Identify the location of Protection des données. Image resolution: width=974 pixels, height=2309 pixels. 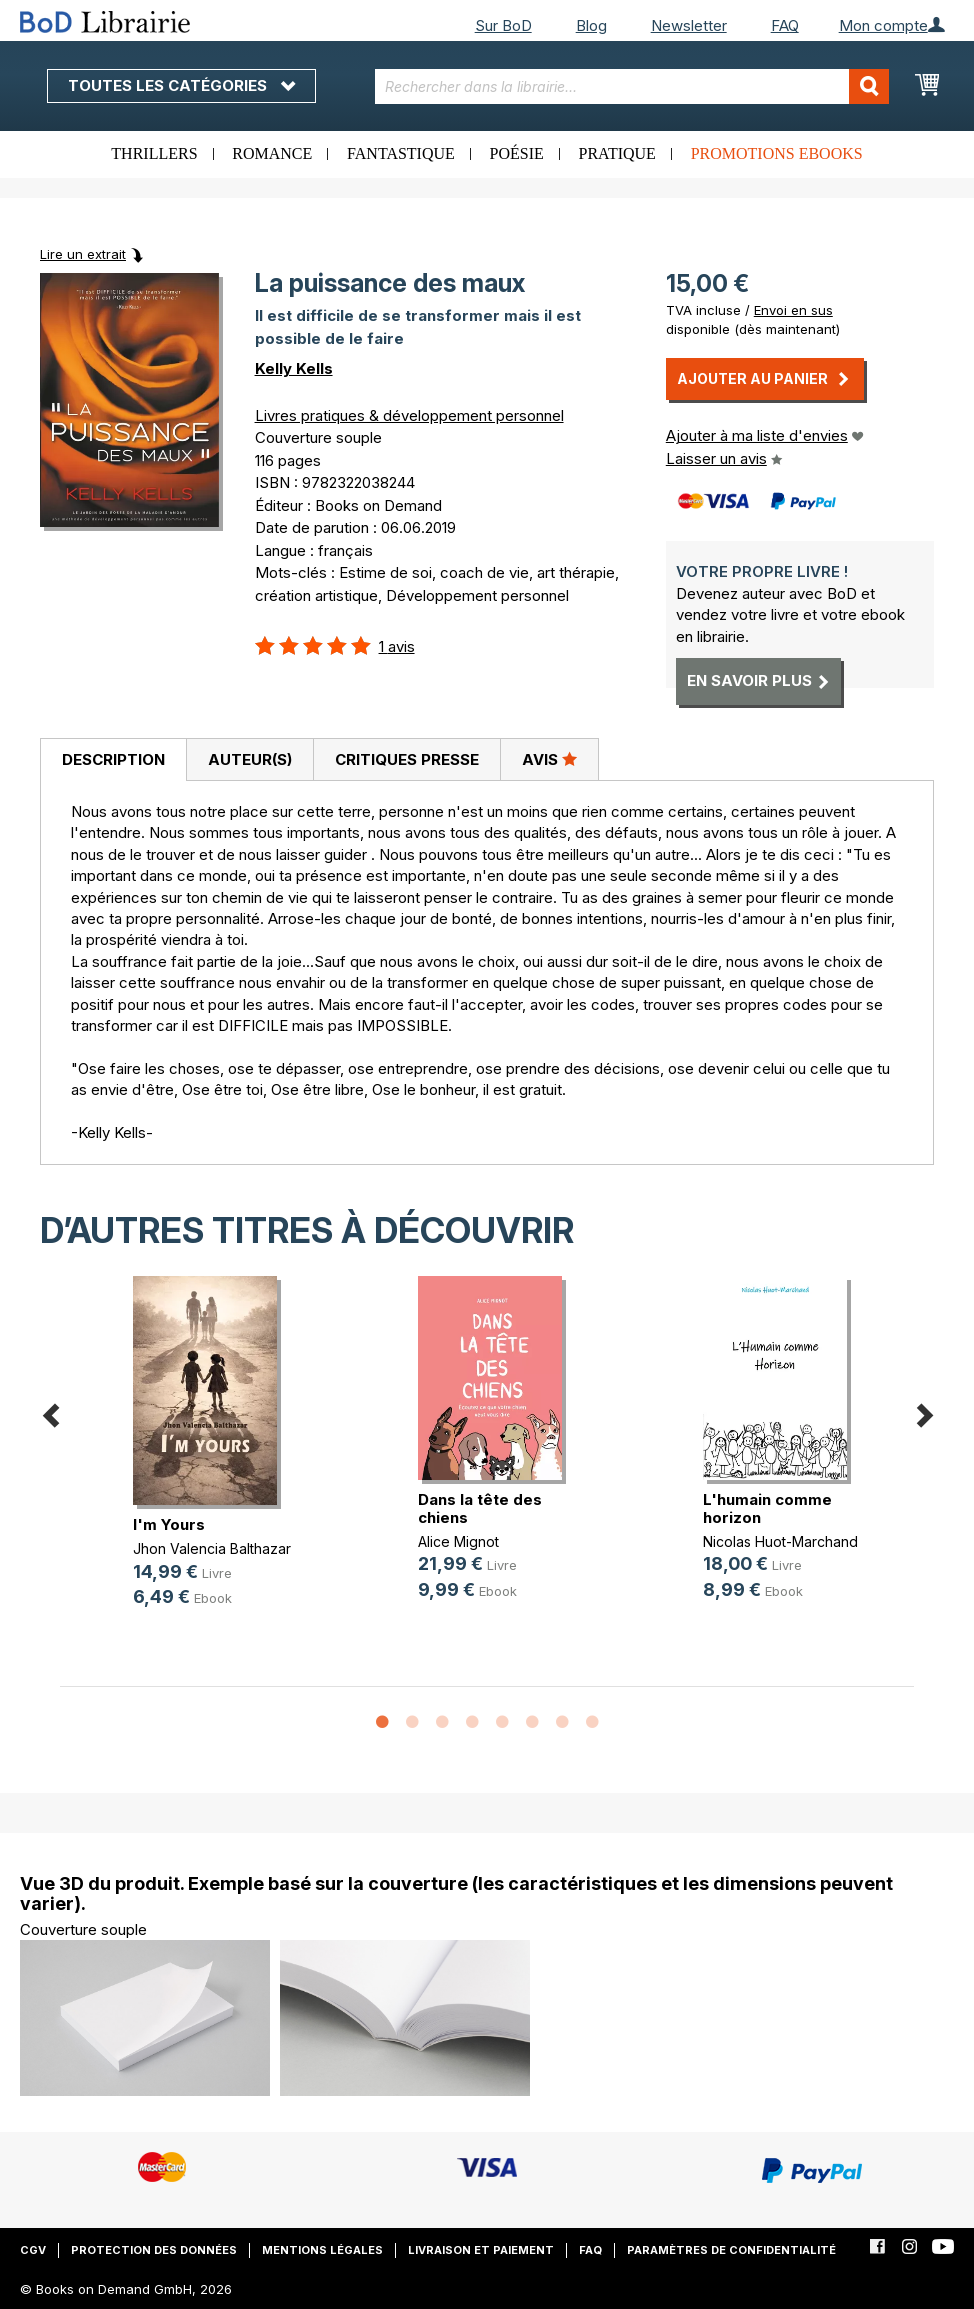
(154, 2250).